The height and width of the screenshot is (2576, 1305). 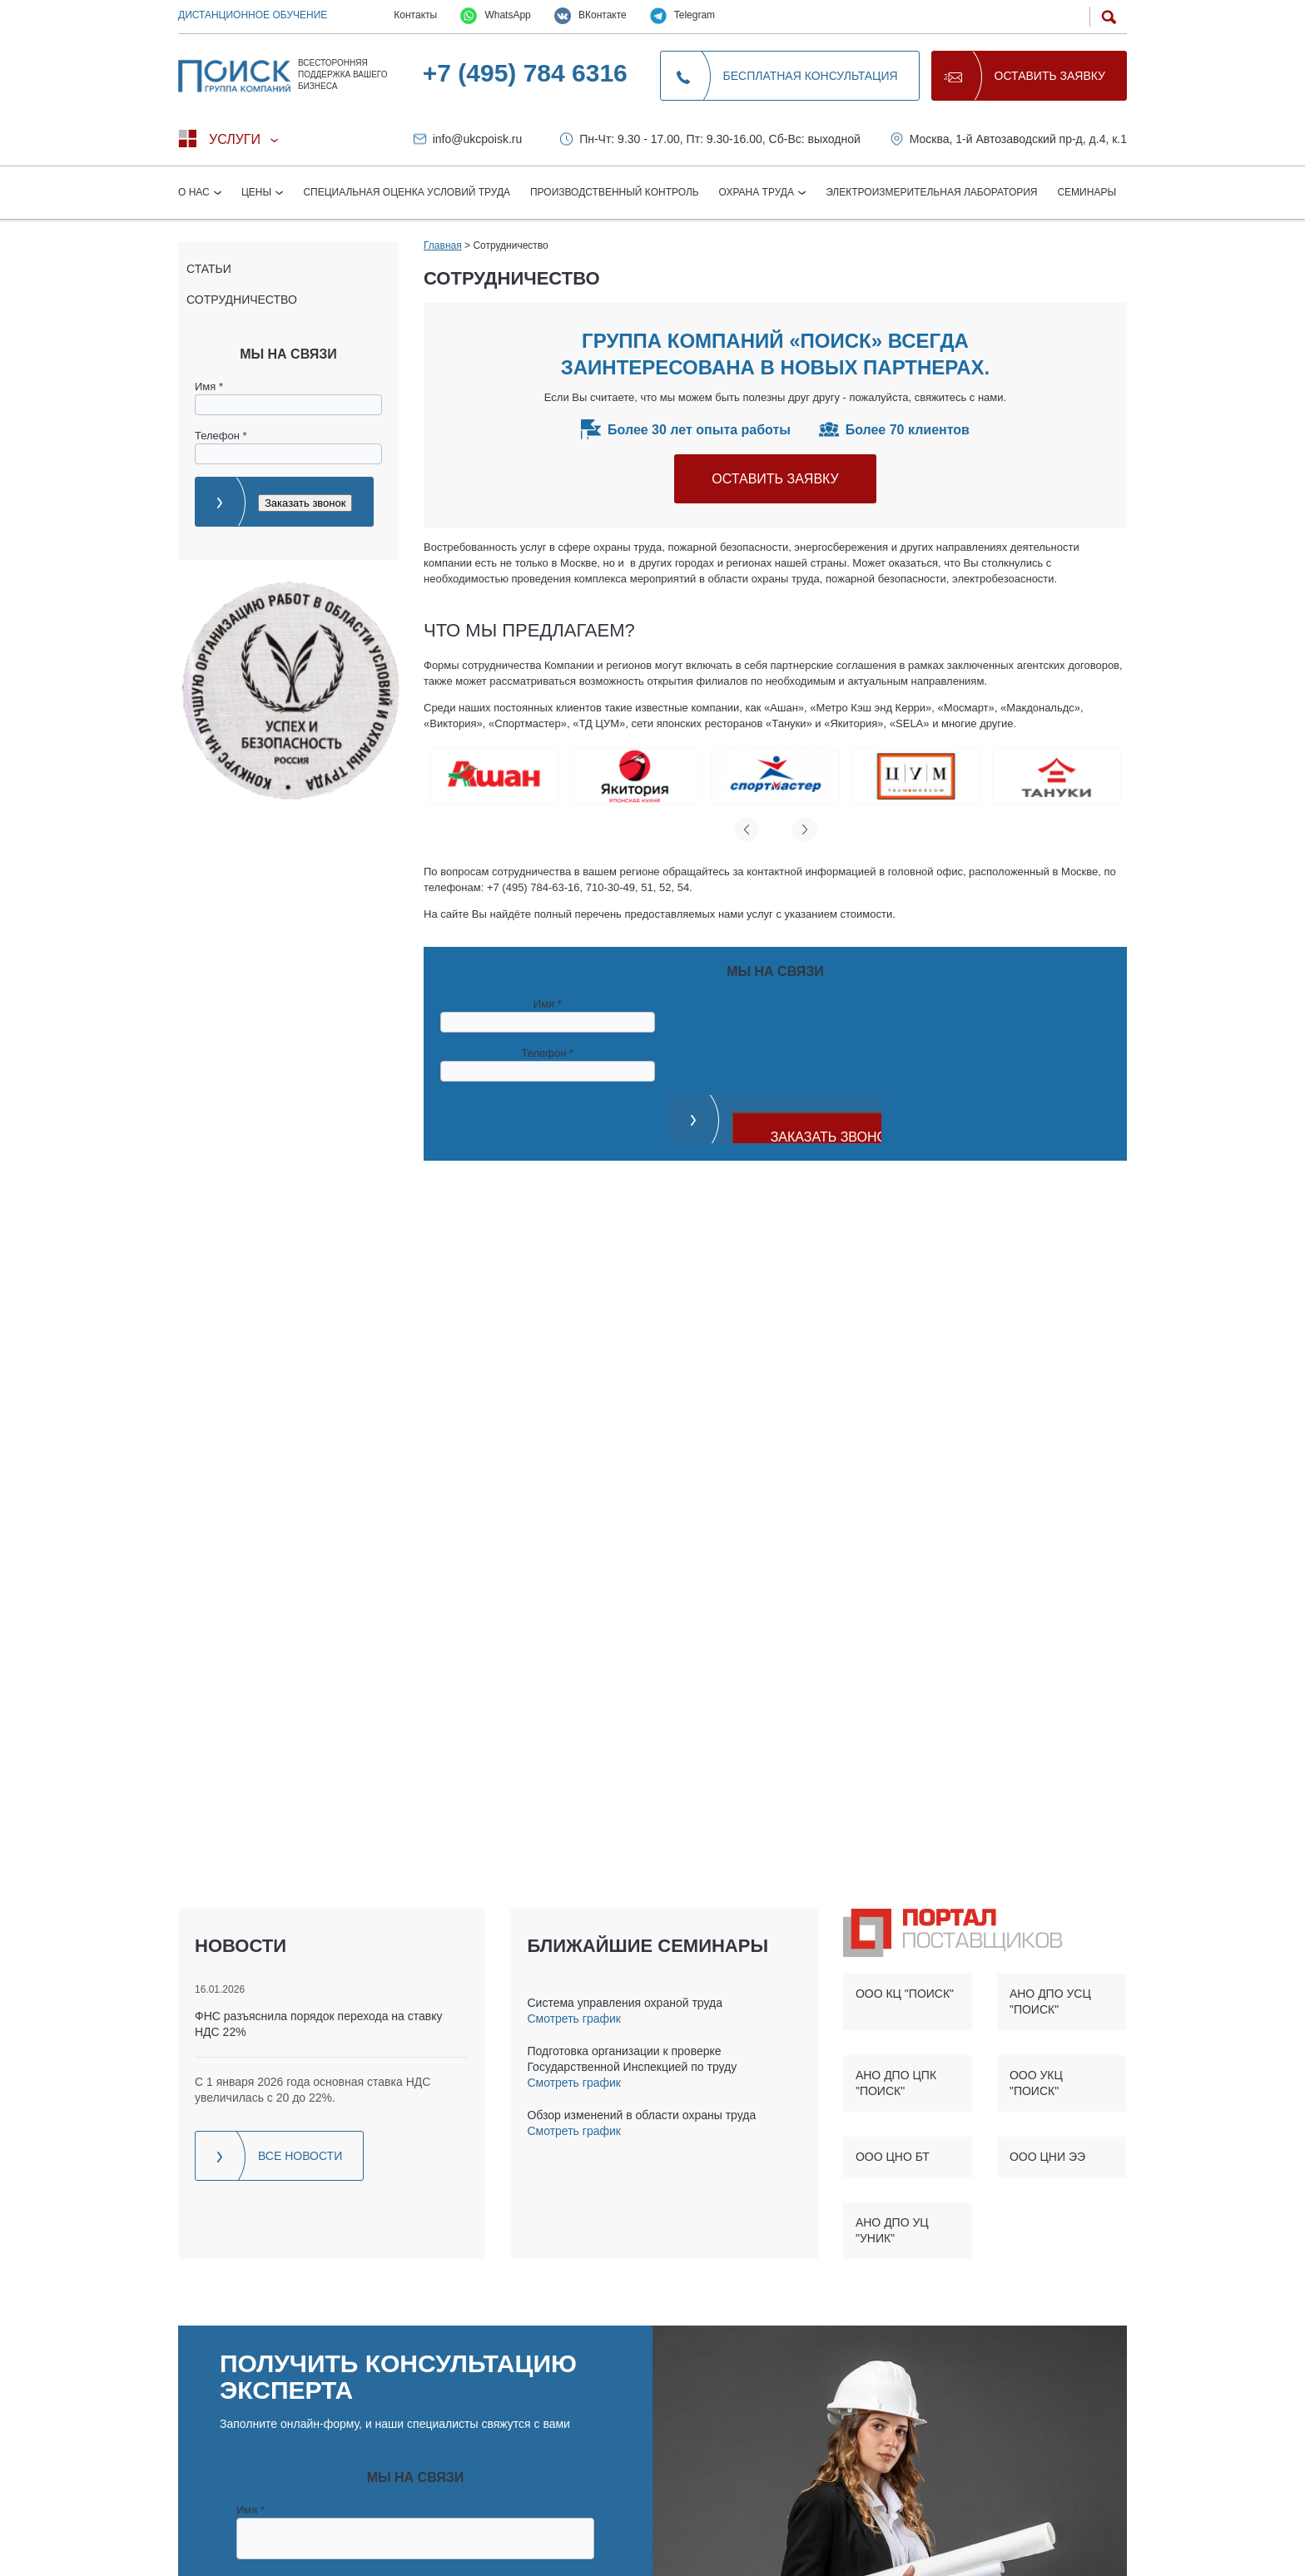 I want to click on +7 (495) 784 6316, so click(x=525, y=73).